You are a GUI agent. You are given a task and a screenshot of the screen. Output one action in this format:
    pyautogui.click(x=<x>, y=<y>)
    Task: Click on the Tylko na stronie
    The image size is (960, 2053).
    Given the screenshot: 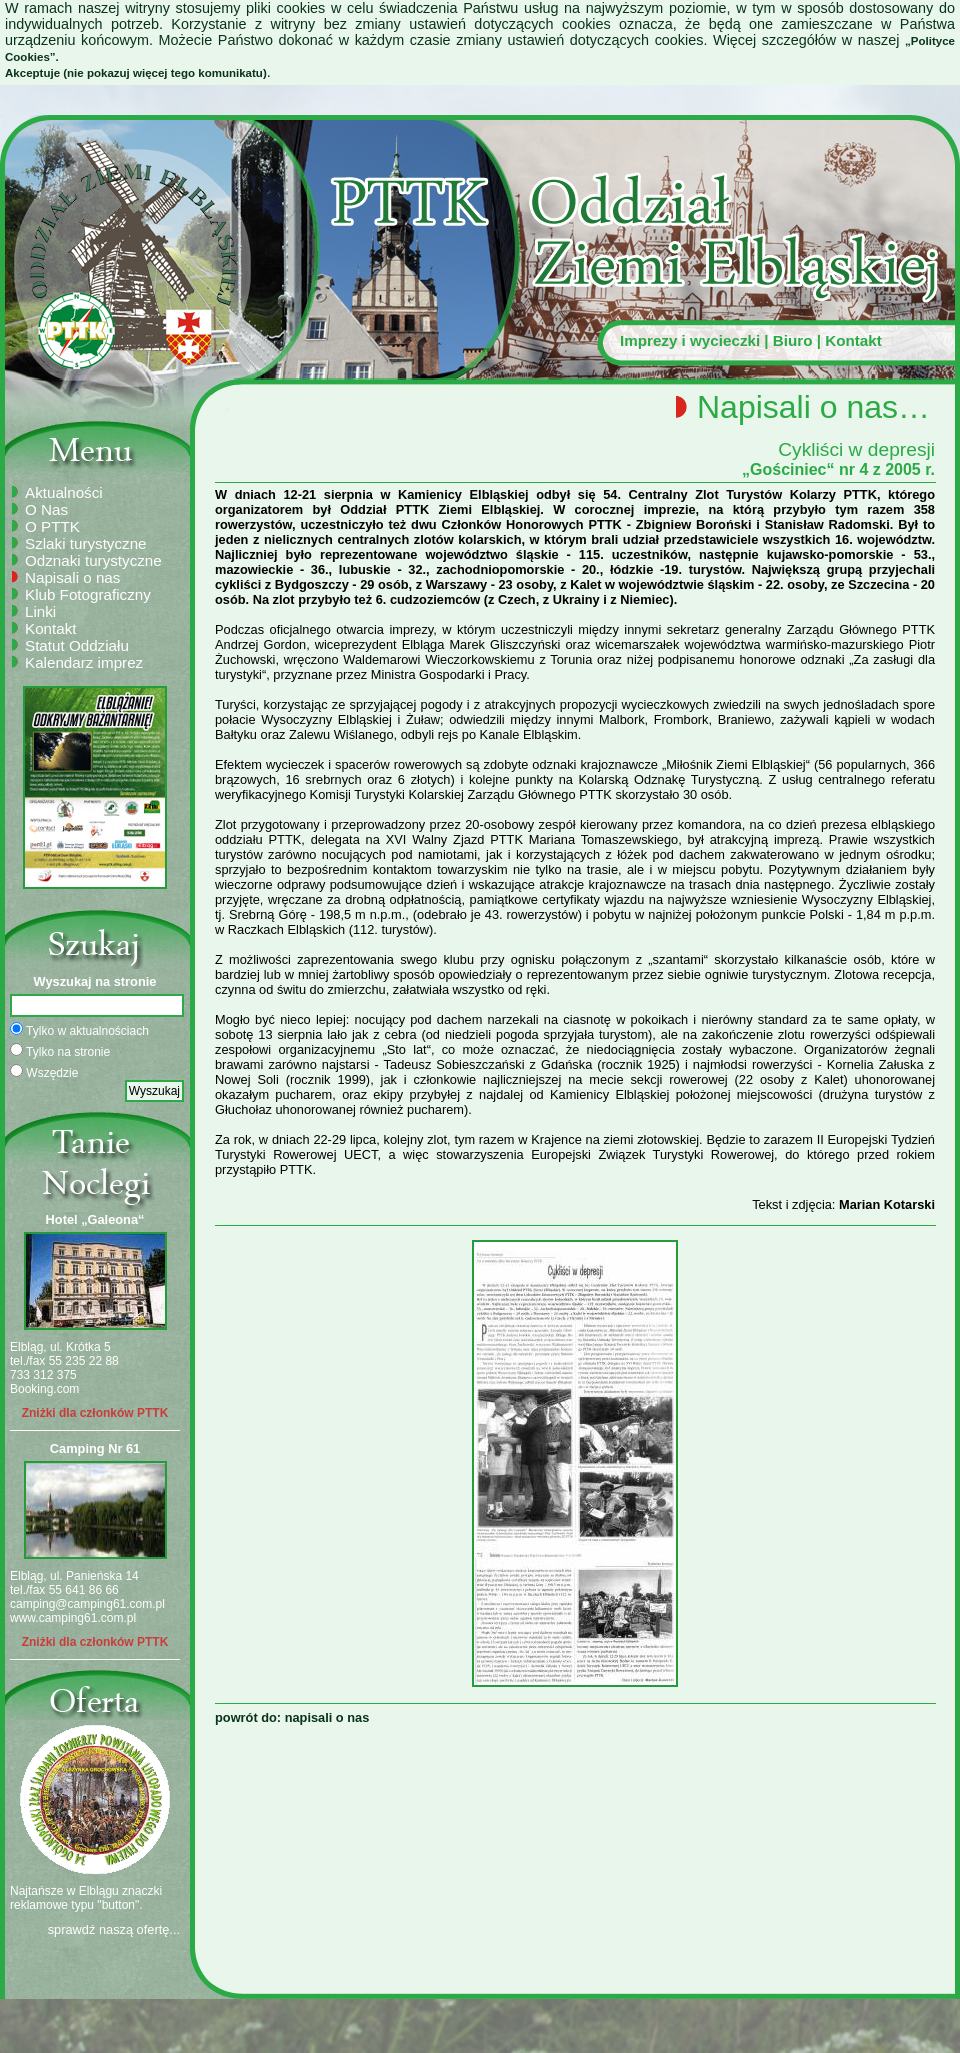 What is the action you would take?
    pyautogui.click(x=60, y=1051)
    